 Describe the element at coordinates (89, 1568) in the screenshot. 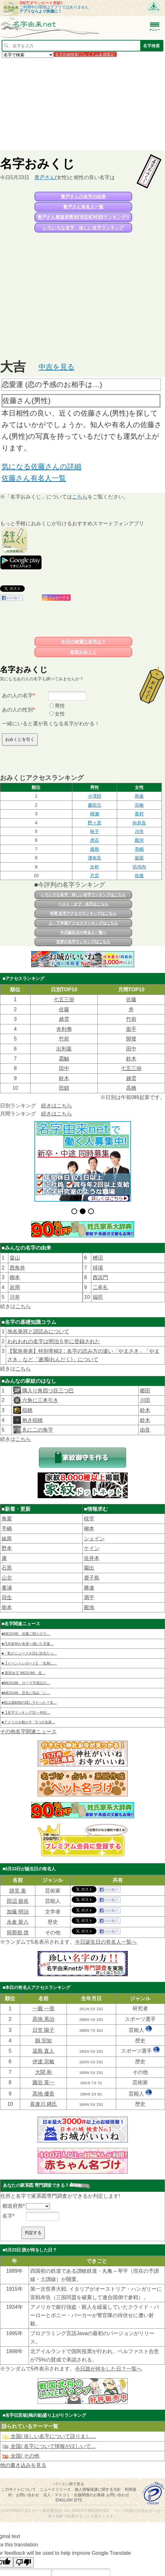

I see `園出` at that location.